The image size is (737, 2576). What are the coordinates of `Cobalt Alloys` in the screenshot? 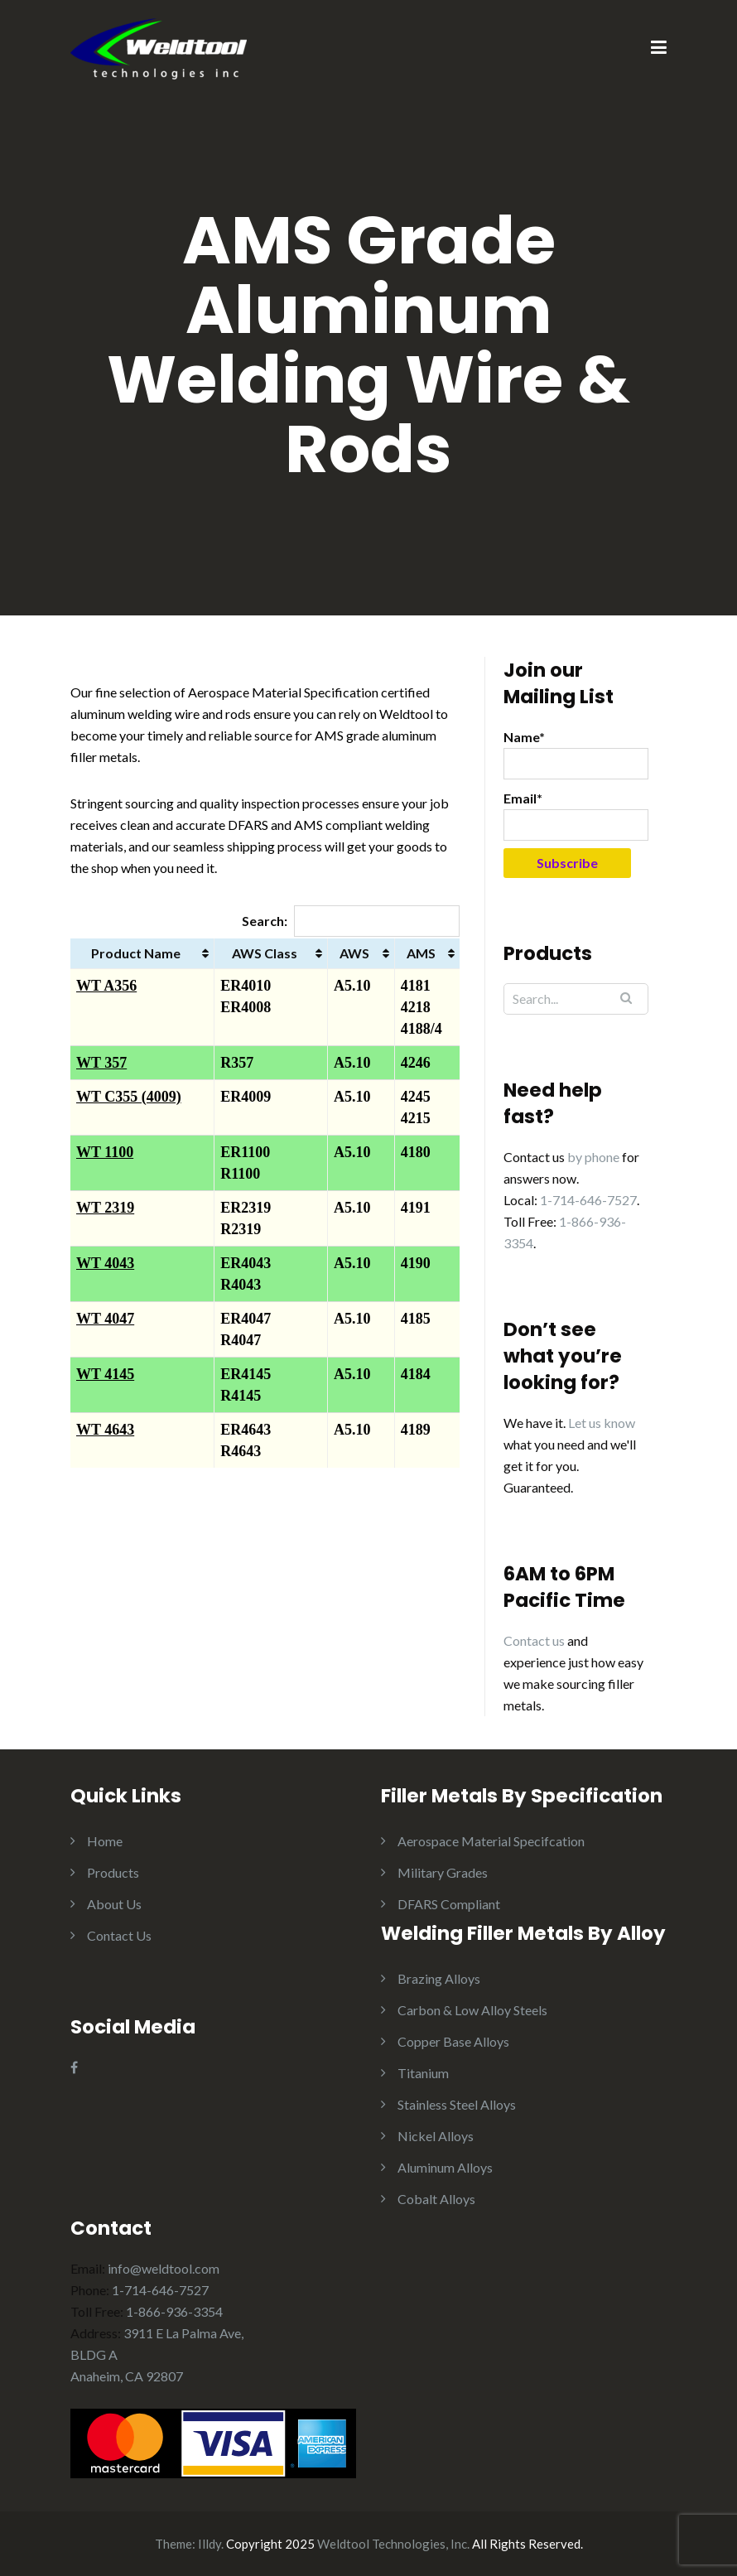 It's located at (436, 2199).